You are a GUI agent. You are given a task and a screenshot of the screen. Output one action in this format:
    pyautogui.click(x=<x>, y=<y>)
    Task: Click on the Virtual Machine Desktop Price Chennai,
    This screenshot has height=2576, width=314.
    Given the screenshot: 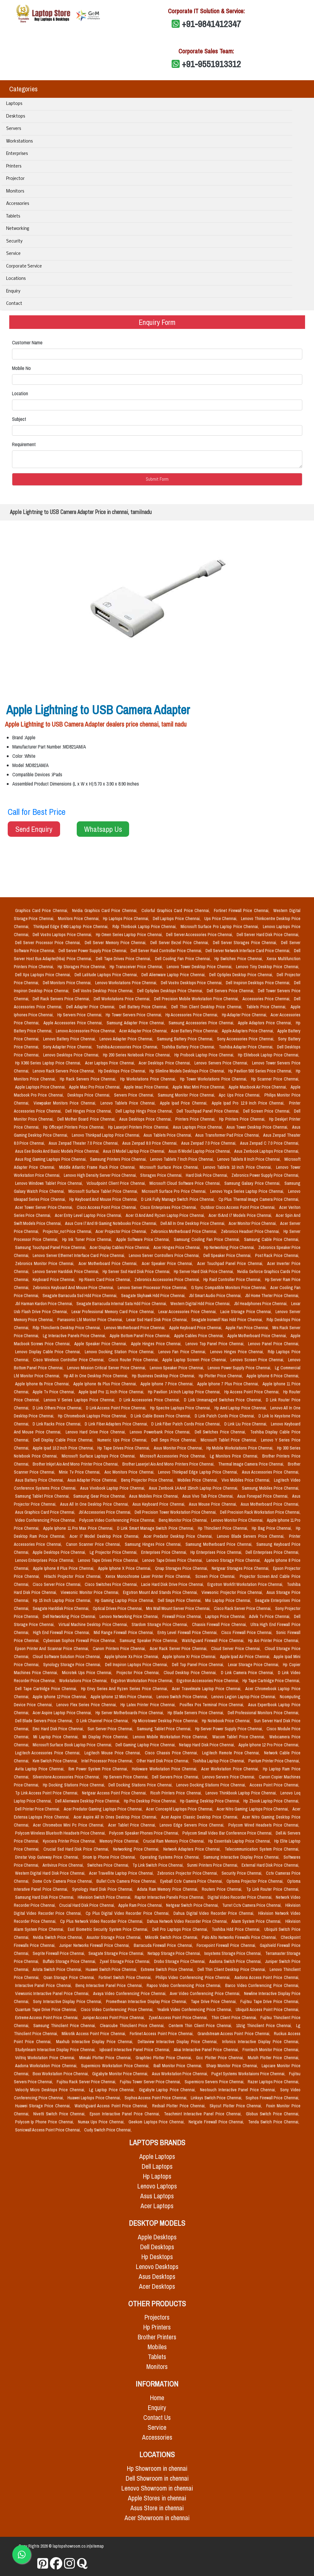 What is the action you would take?
    pyautogui.click(x=94, y=1624)
    